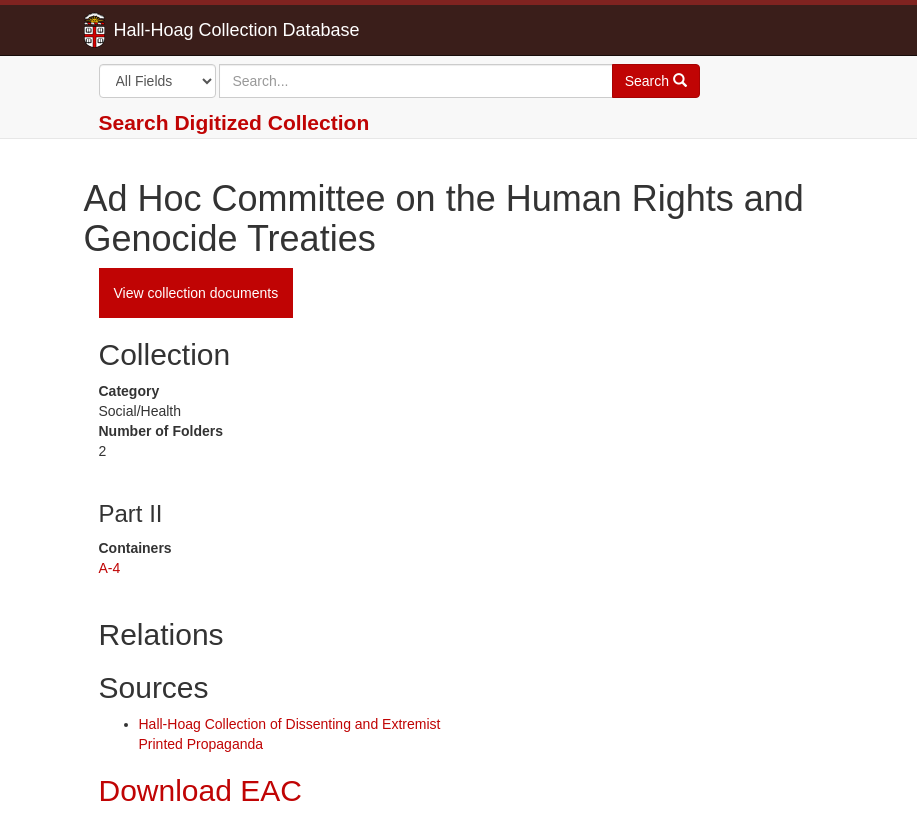 Image resolution: width=917 pixels, height=817 pixels. I want to click on Search Digitized Collection, so click(234, 122).